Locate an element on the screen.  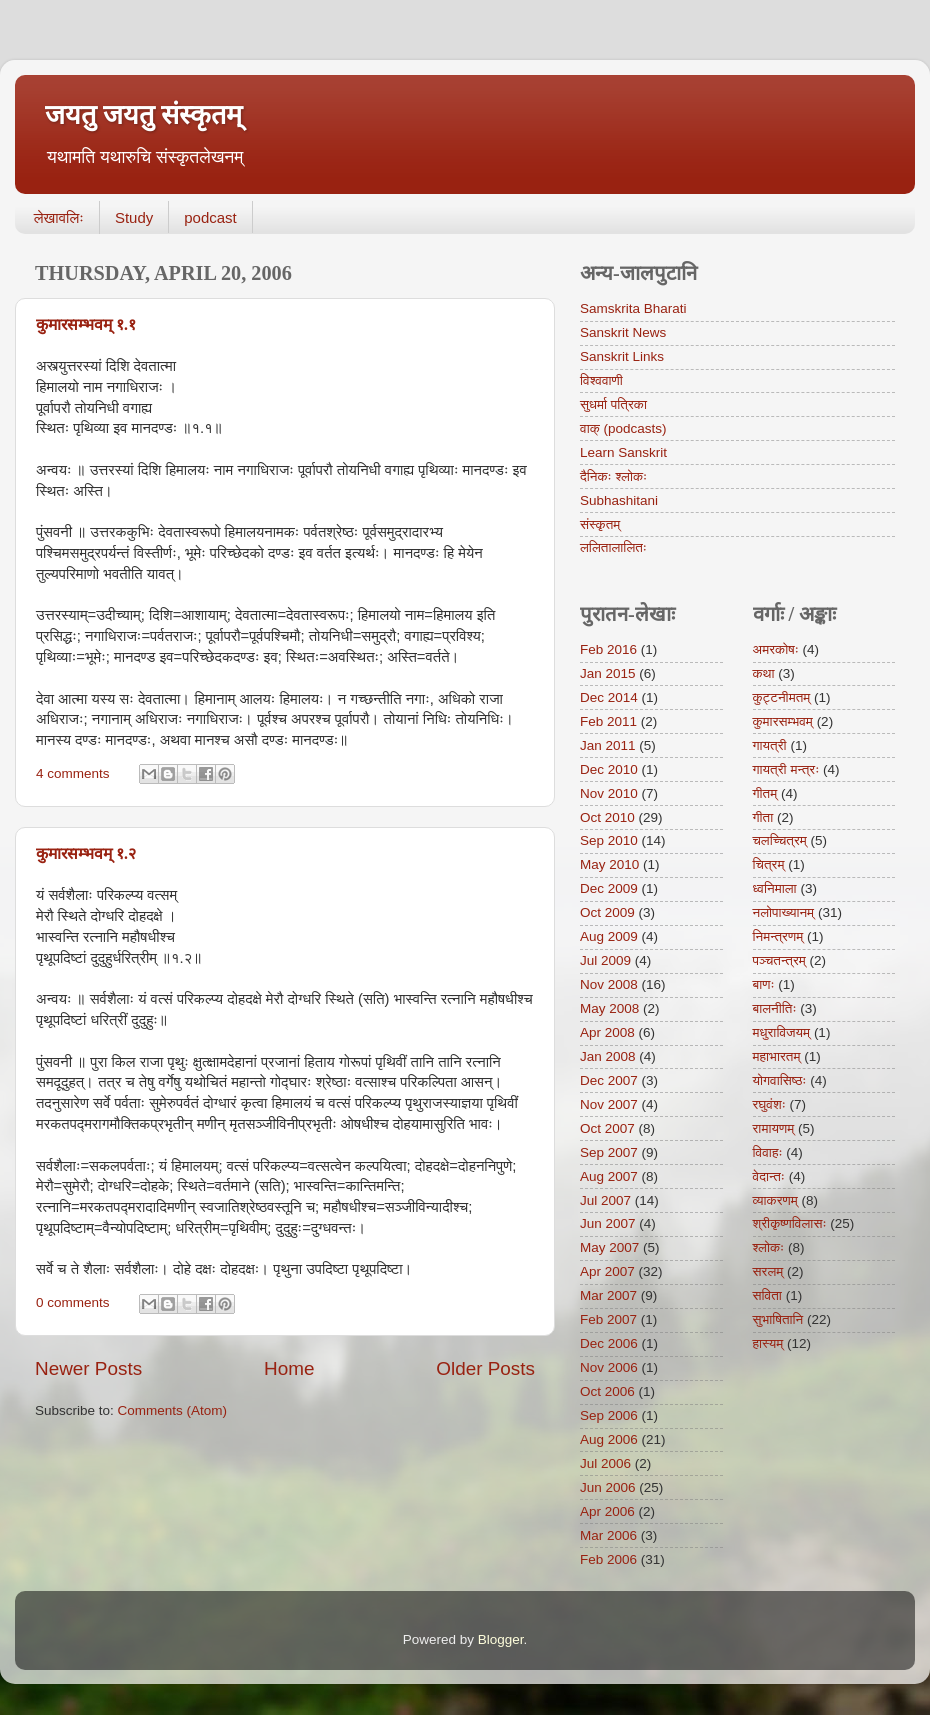
ललितालालितः is located at coordinates (613, 547).